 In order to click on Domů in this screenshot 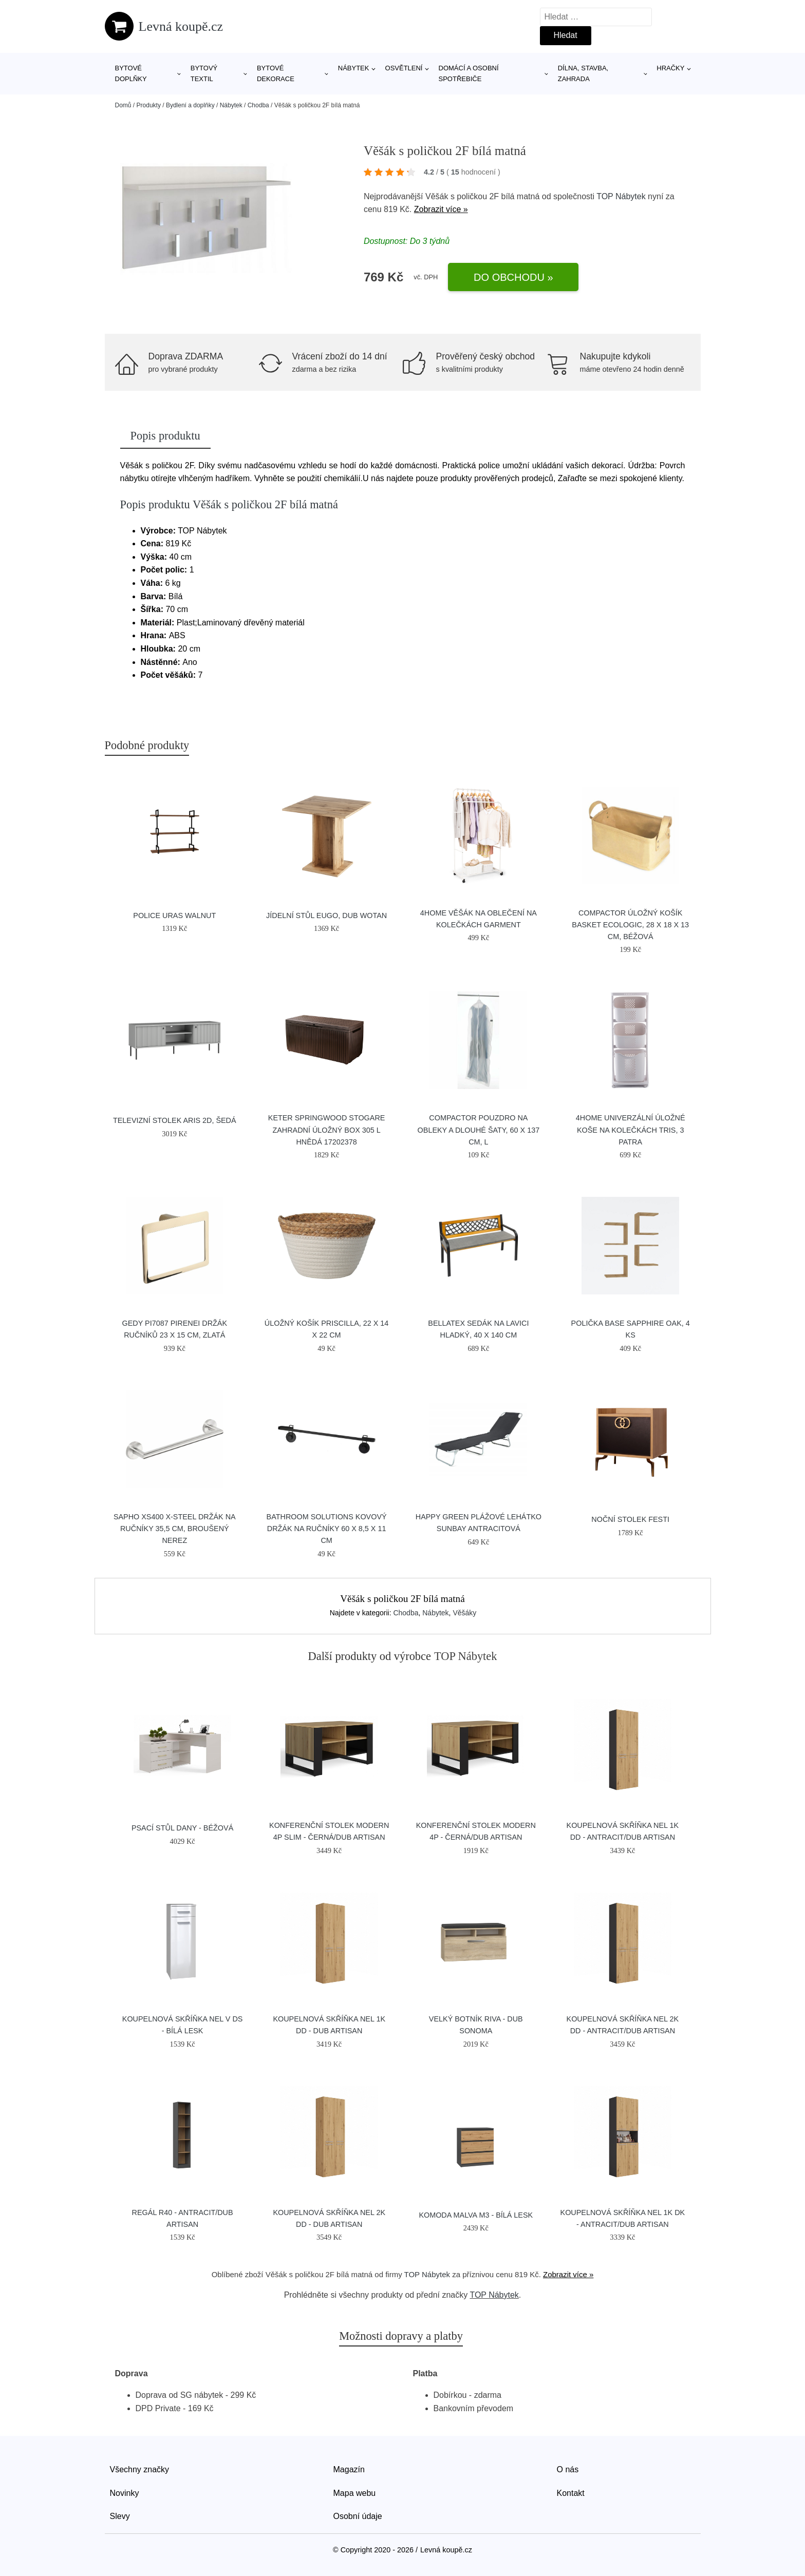, I will do `click(123, 105)`.